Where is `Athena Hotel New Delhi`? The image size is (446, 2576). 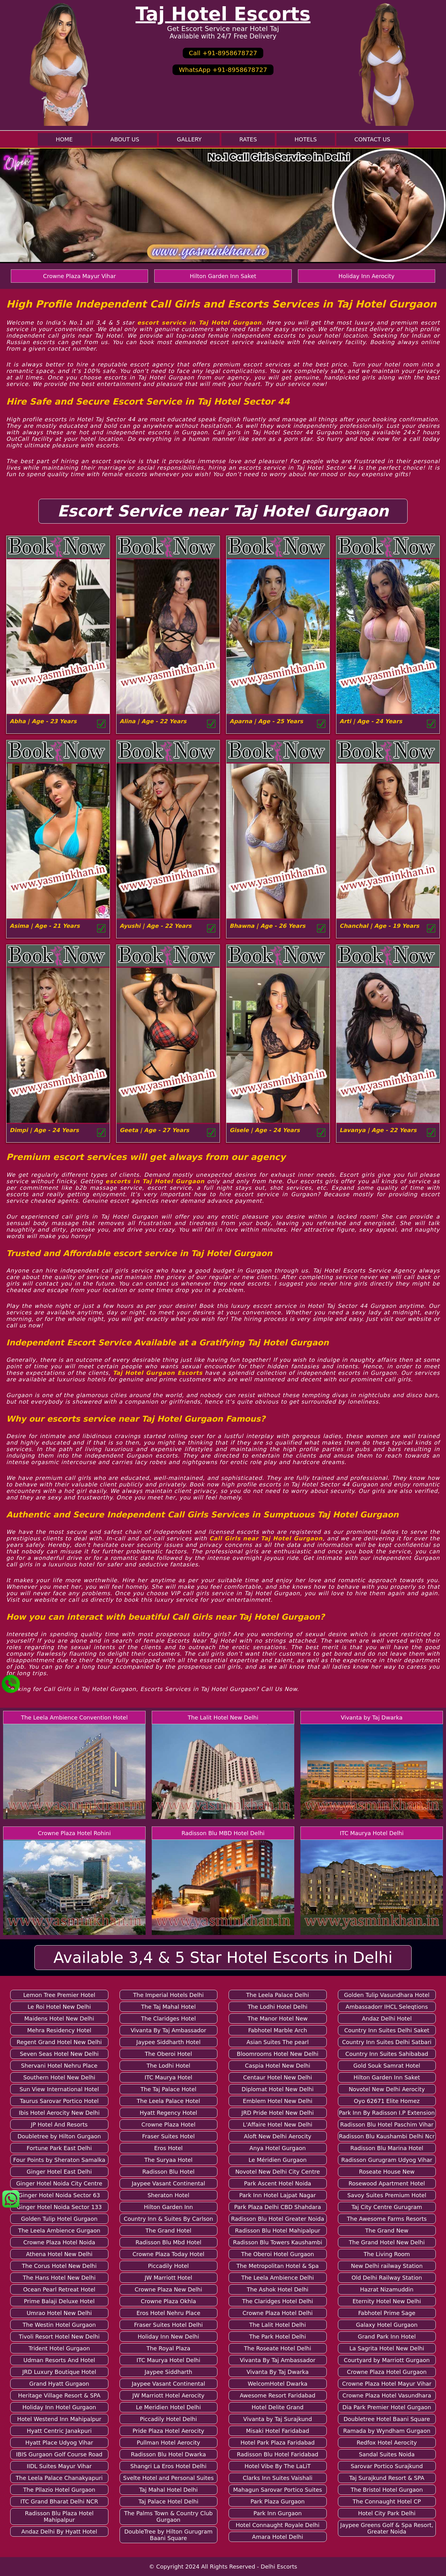 Athena Hotel New Delhi is located at coordinates (59, 2254).